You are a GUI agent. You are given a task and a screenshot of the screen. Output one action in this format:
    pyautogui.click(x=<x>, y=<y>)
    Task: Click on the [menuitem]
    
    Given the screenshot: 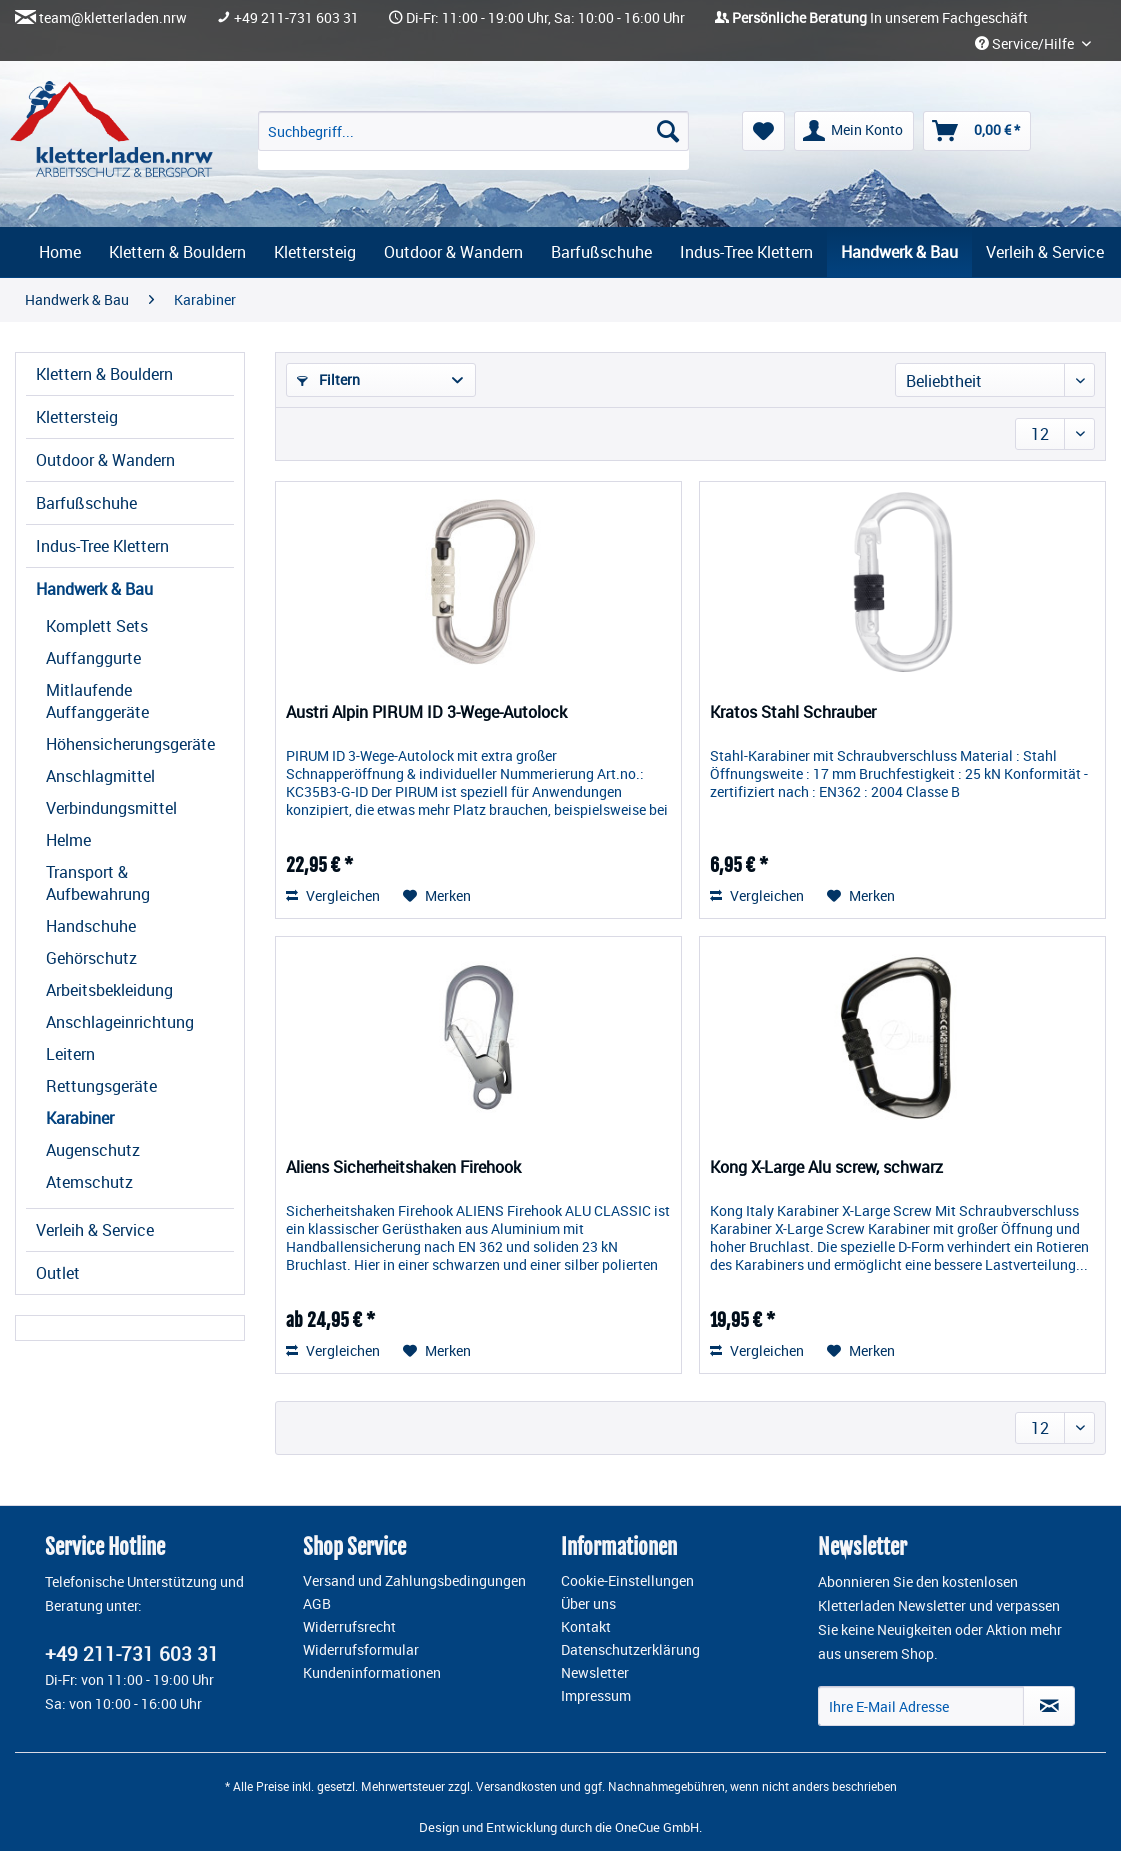 What is the action you would take?
    pyautogui.click(x=474, y=140)
    